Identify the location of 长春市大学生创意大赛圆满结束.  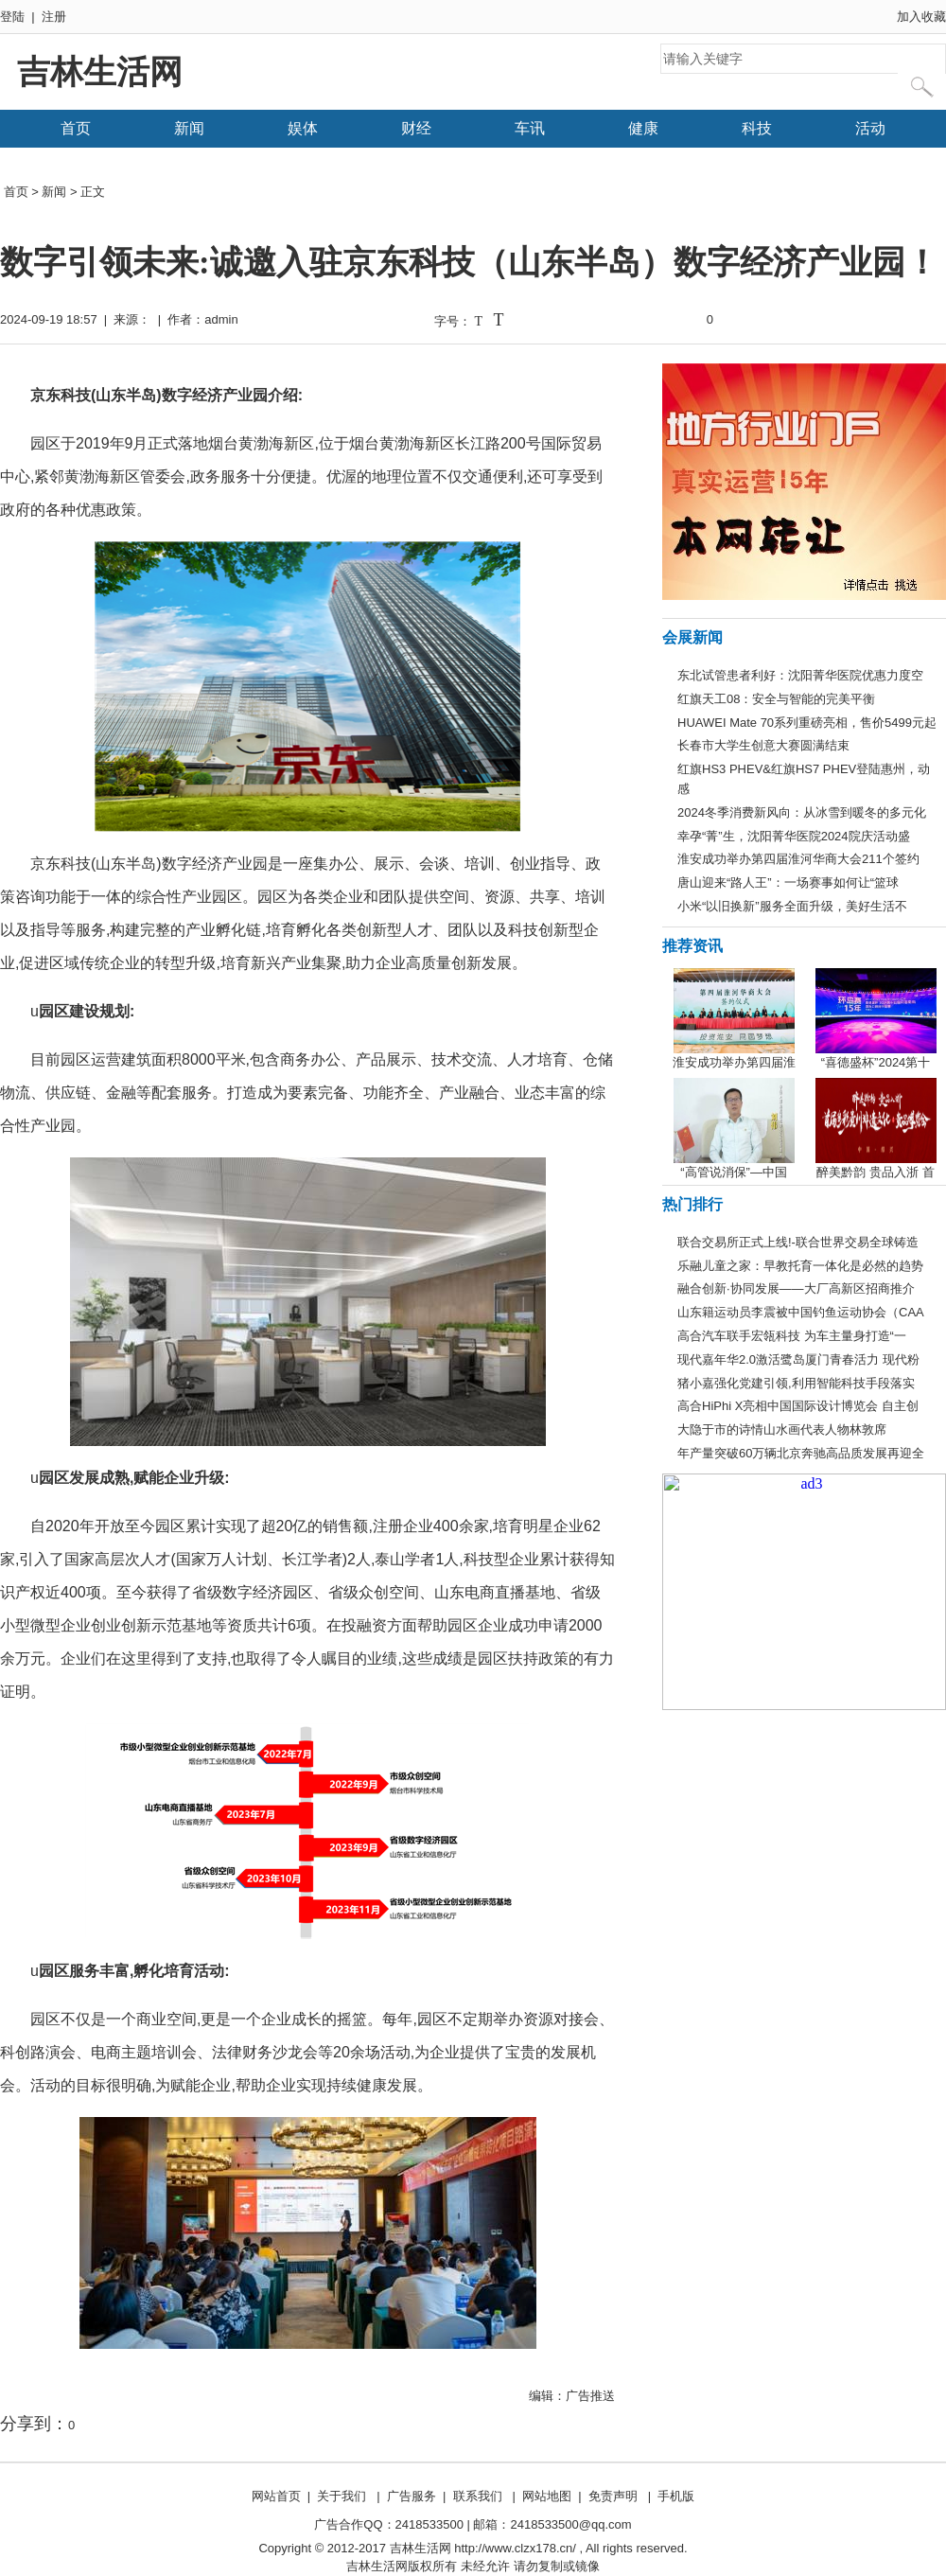
(763, 745).